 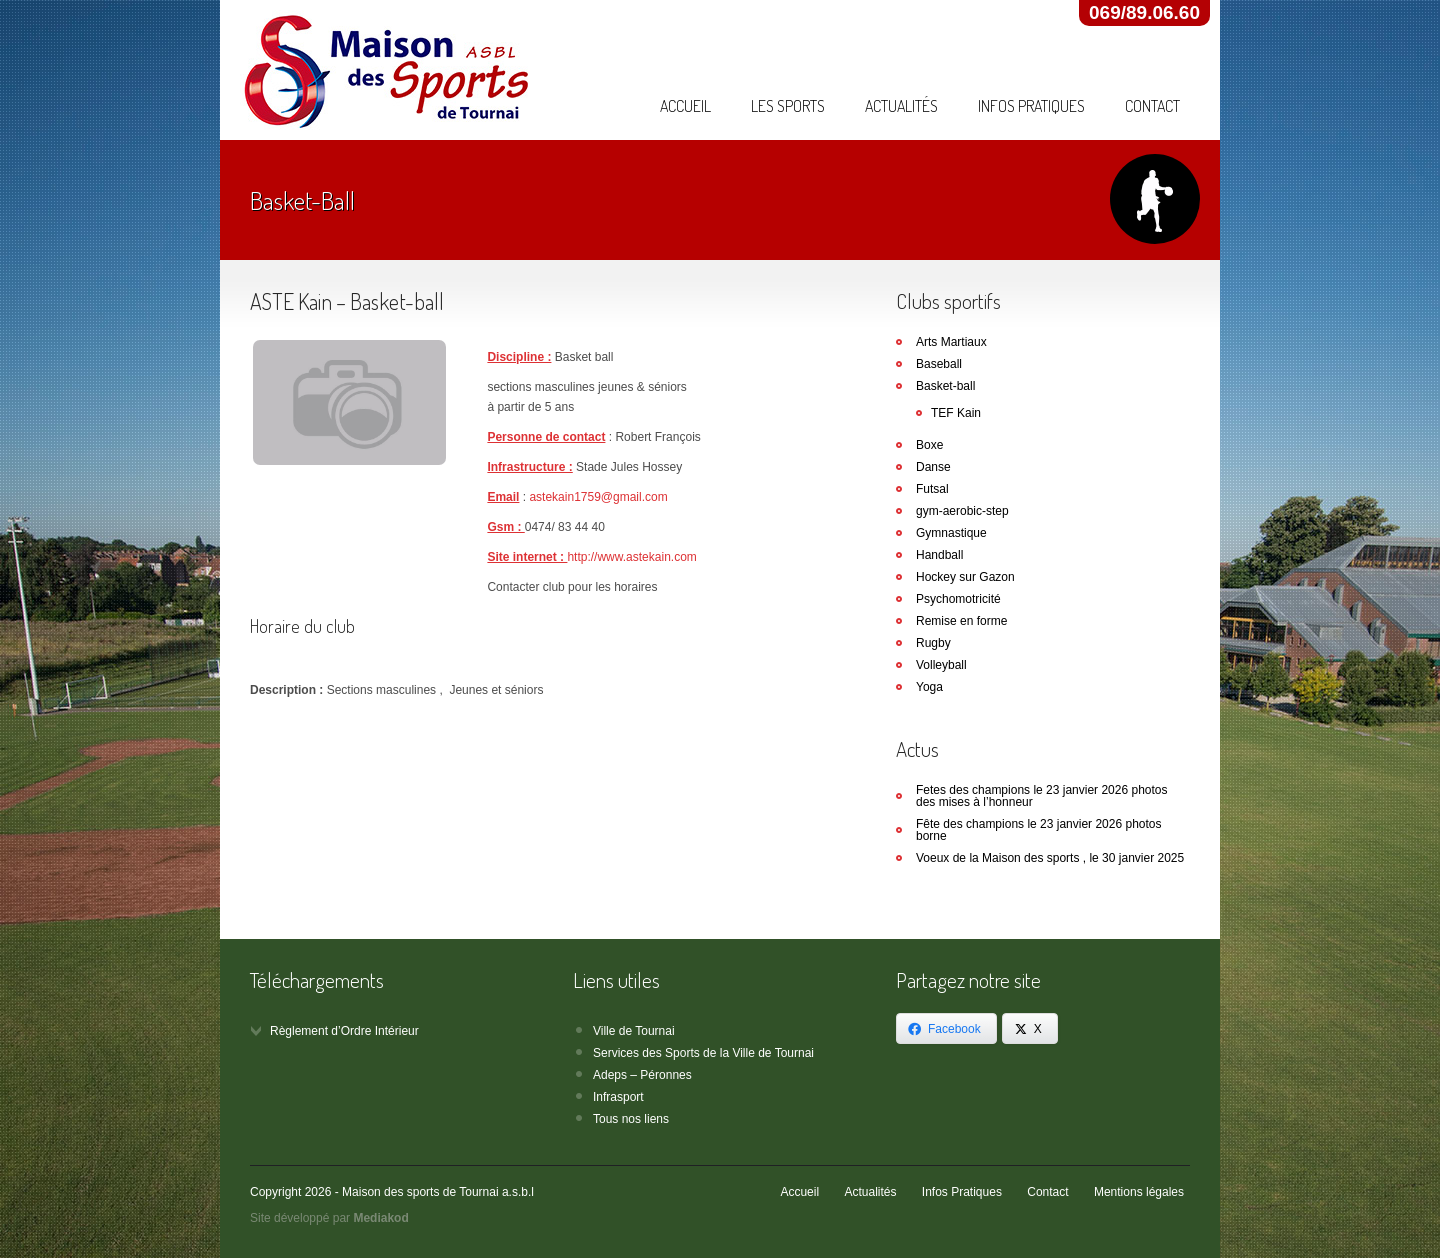 I want to click on Rugby, so click(x=933, y=643).